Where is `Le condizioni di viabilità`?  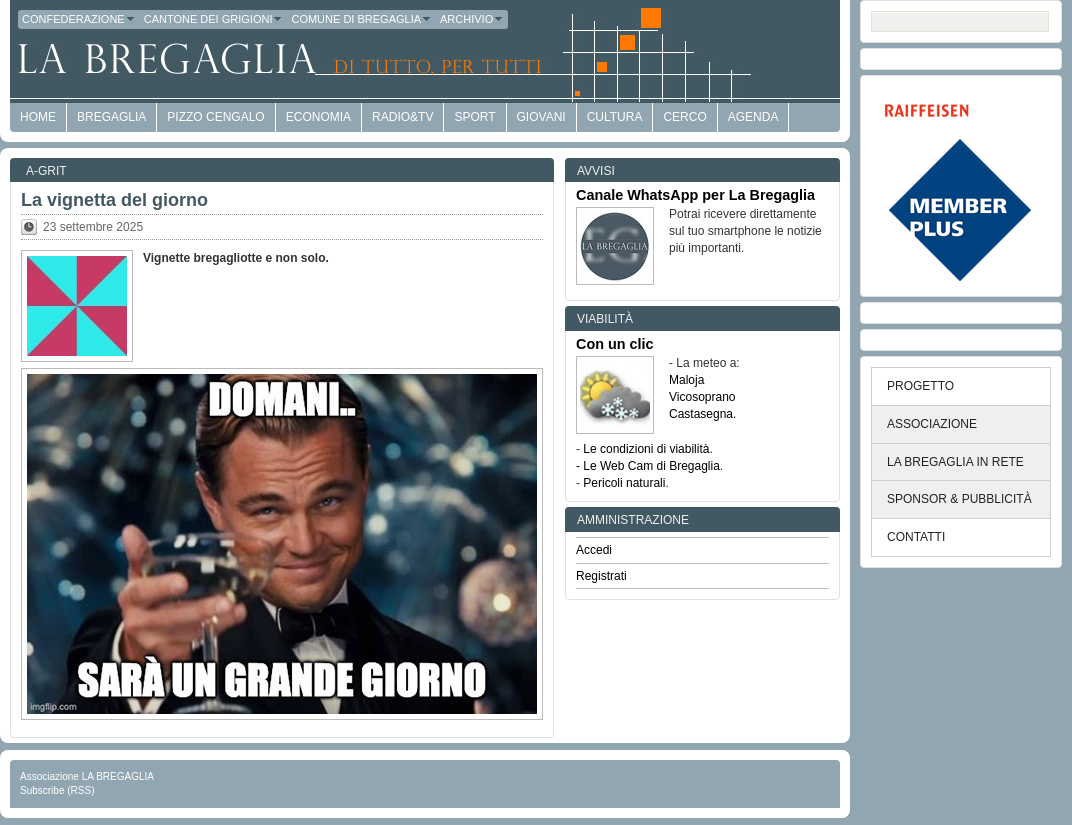 Le condizioni di viabilità is located at coordinates (646, 449).